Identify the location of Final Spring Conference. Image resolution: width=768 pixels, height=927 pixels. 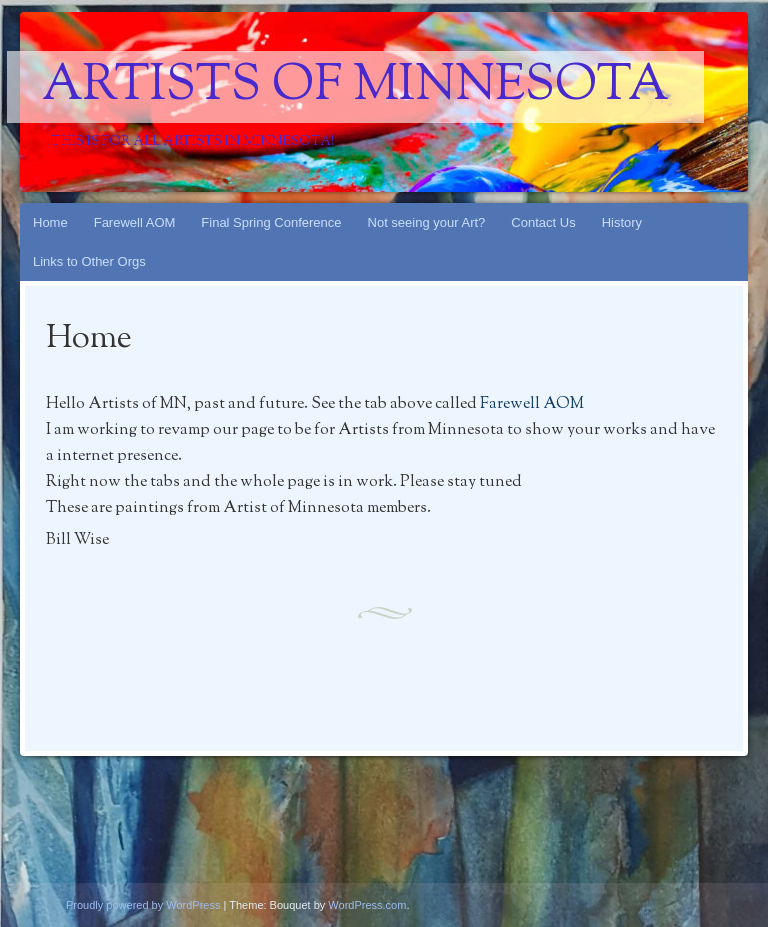
(271, 222).